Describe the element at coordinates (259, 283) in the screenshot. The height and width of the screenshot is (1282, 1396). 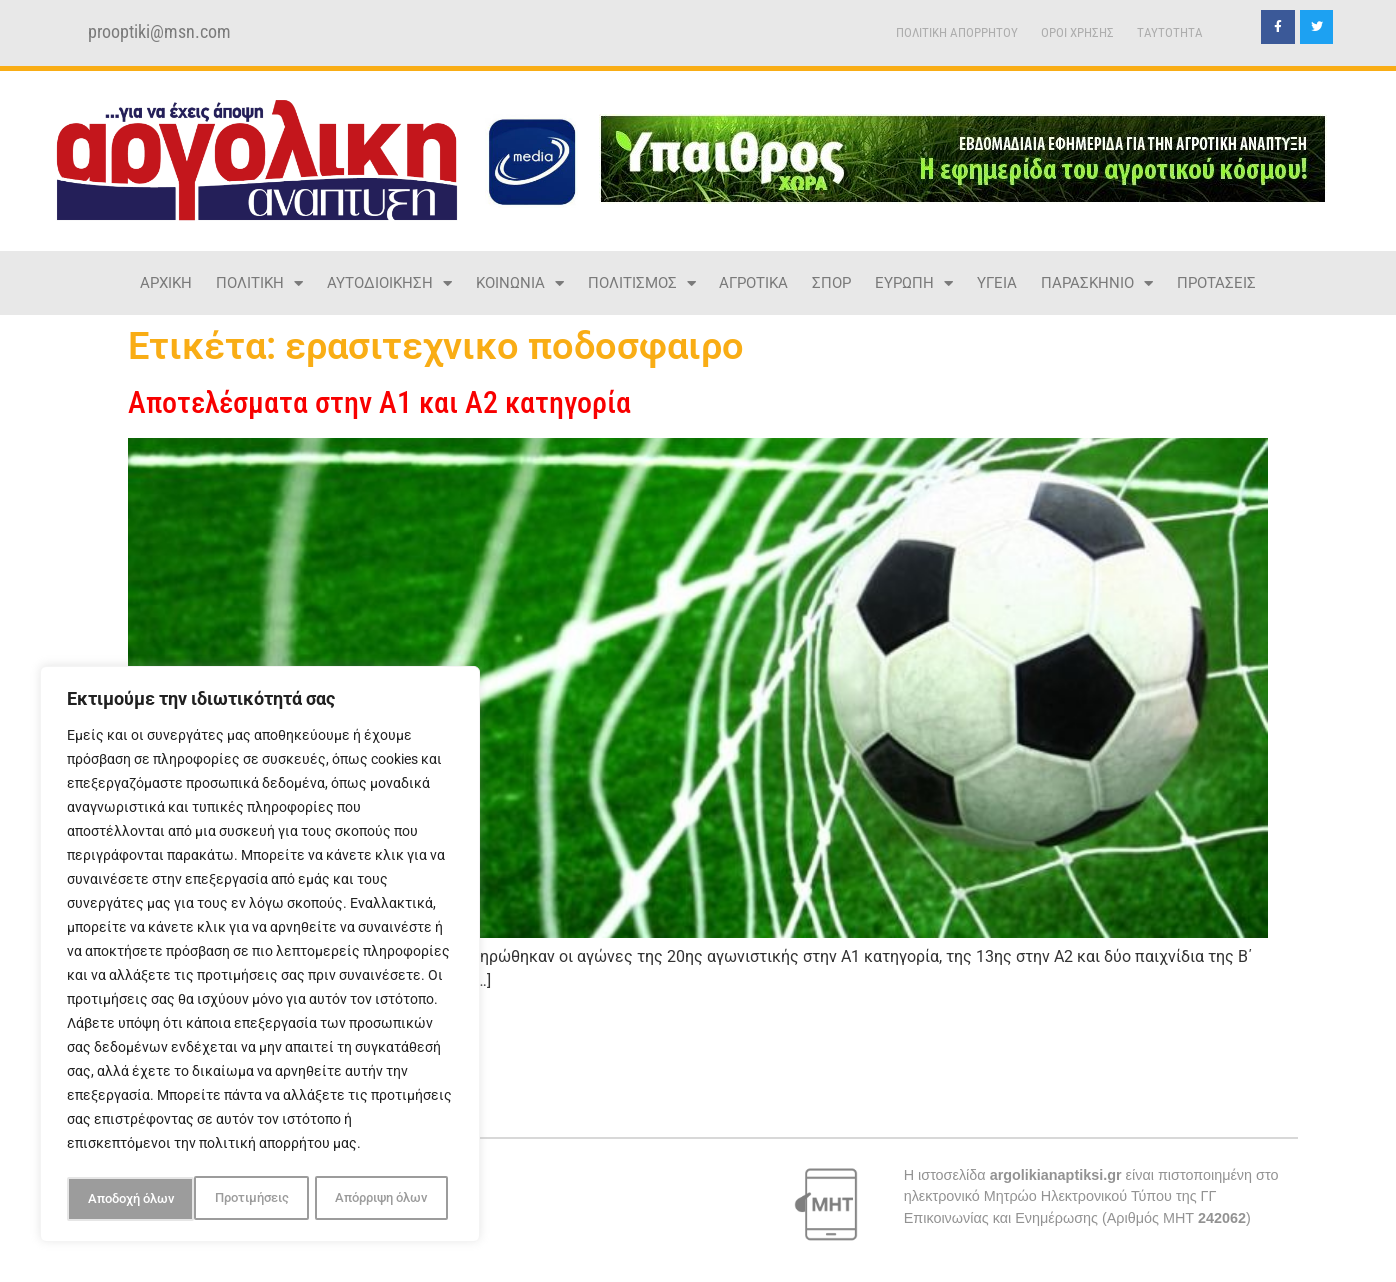
I see `ΠΟΛΙΤΙΚΗ` at that location.